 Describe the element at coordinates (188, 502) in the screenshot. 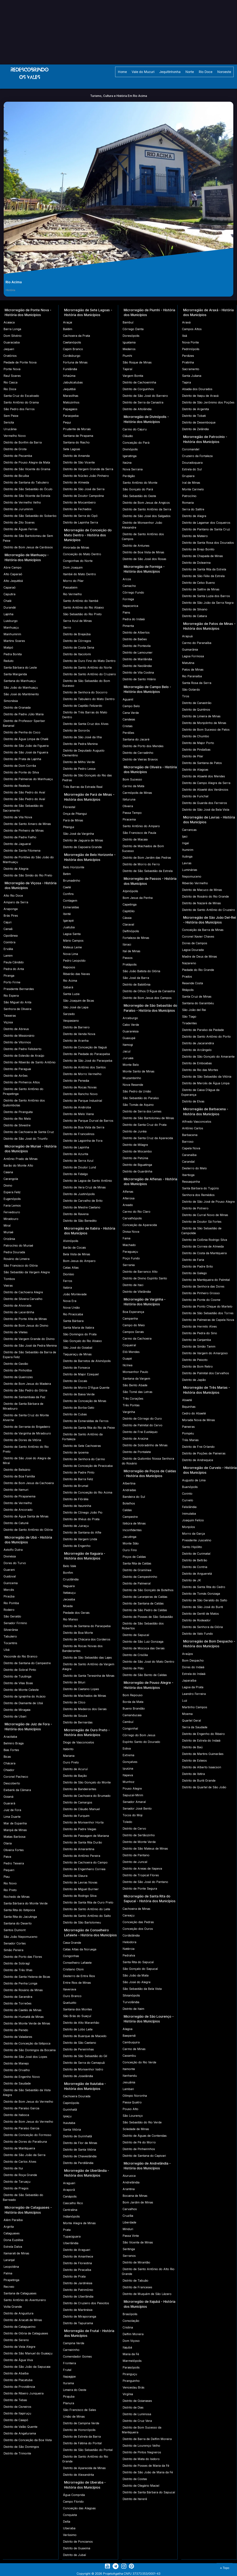

I see `Romaria` at that location.